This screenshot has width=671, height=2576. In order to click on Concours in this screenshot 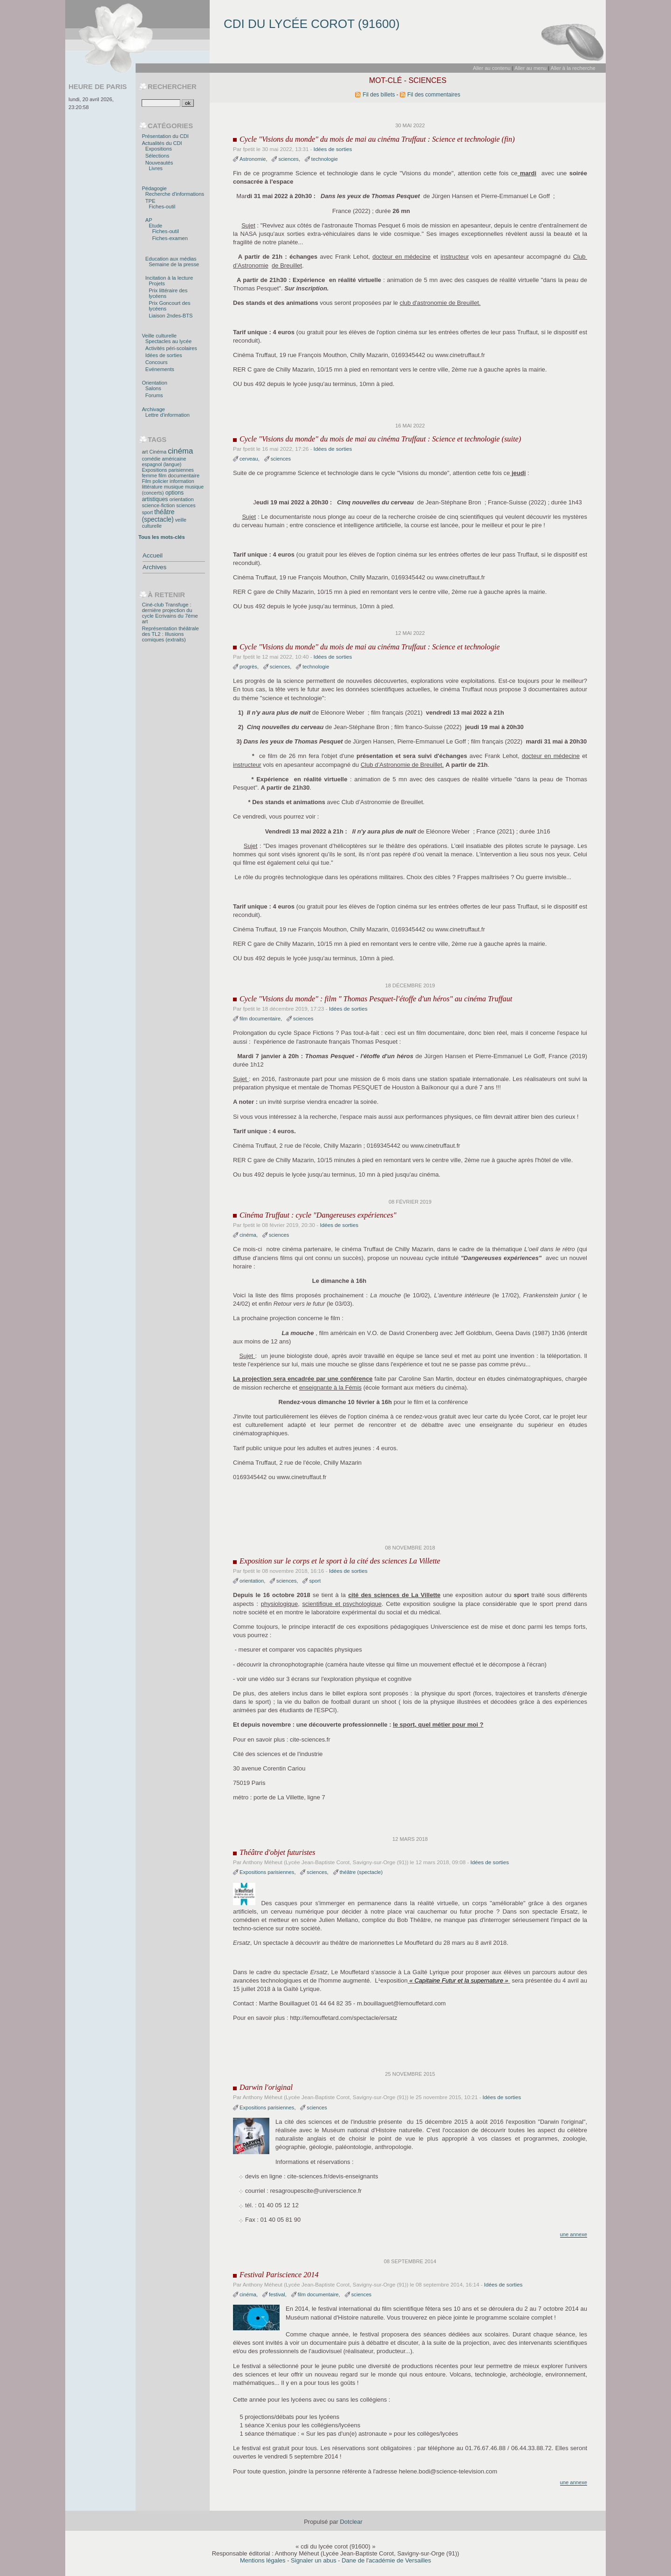, I will do `click(156, 362)`.